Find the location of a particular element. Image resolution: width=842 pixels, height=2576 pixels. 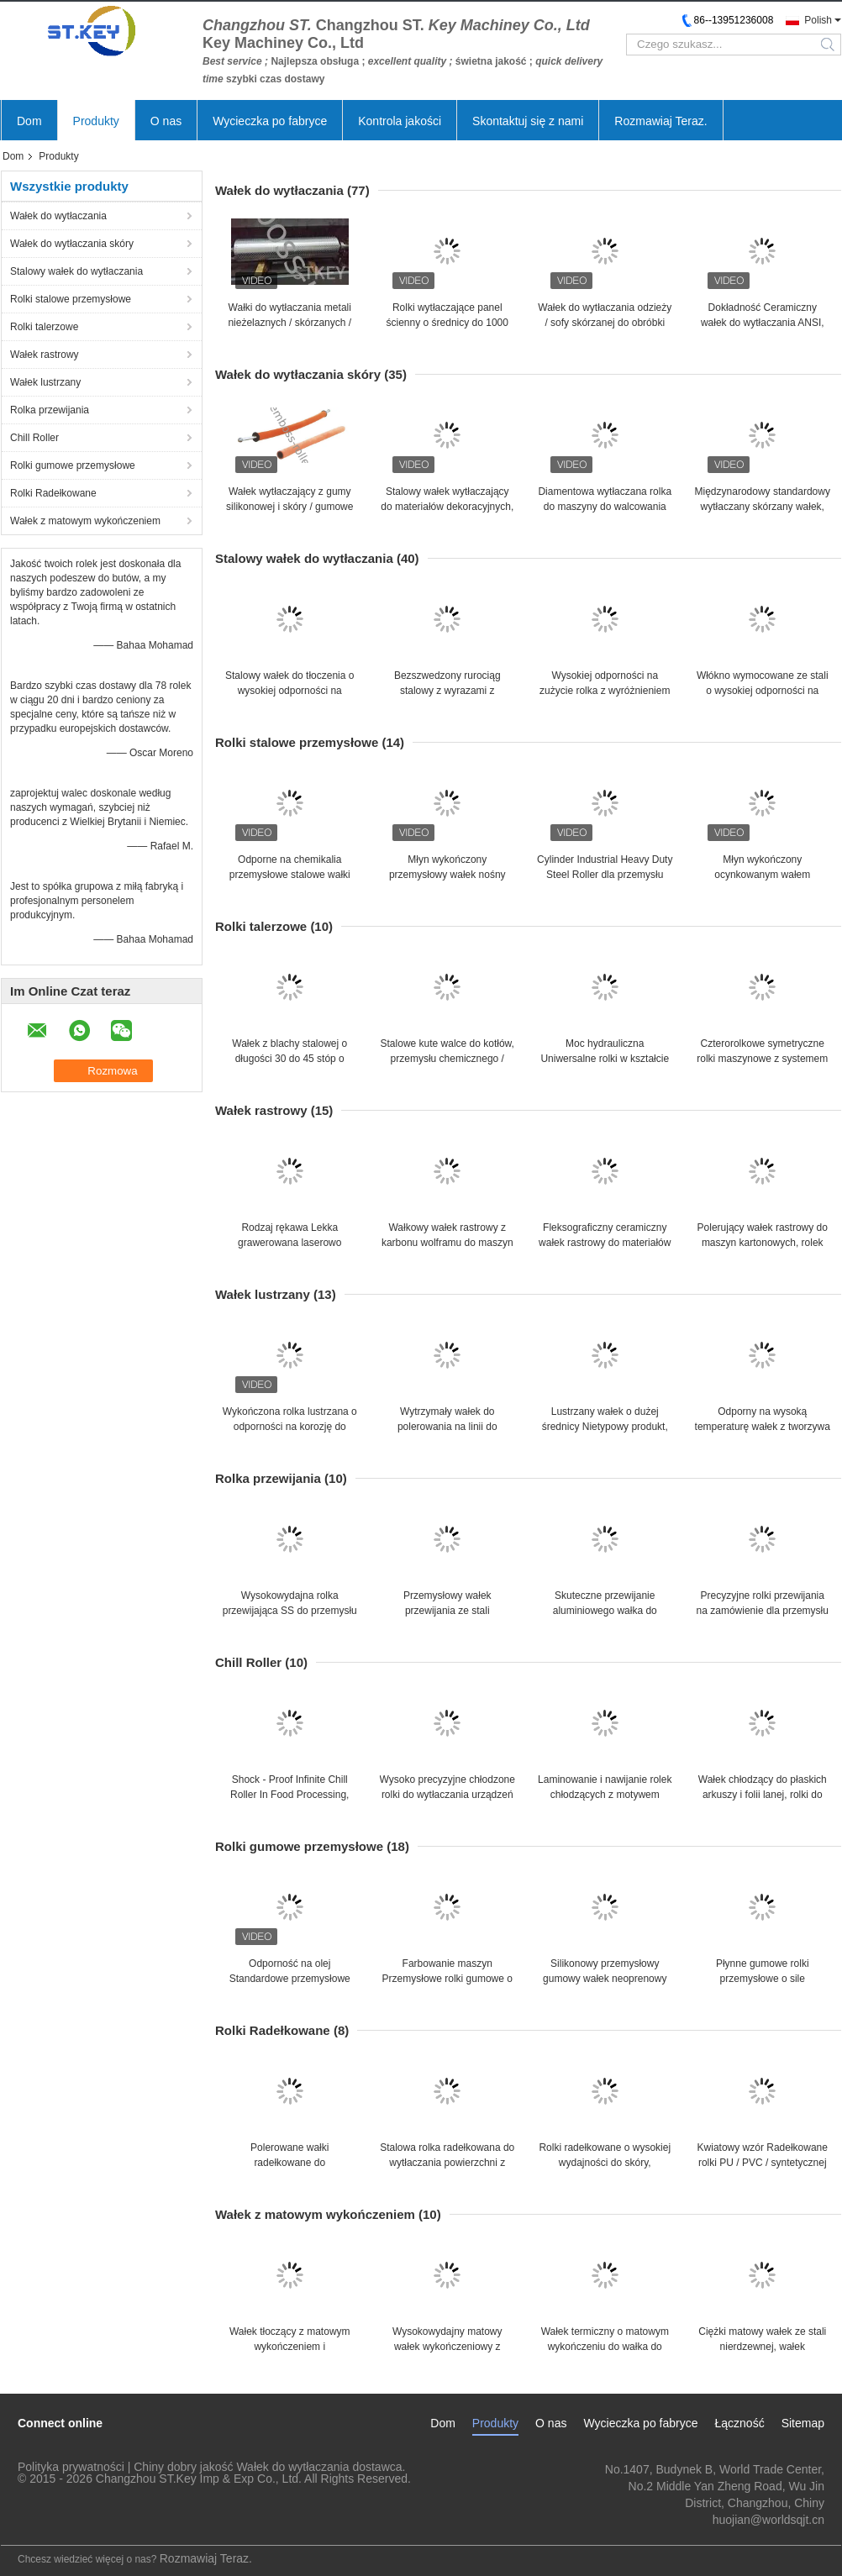

Kwiatowy wzór Radełkowane rolki PU / PVC / syntetycznej skóry, rolki do grawerowania is located at coordinates (762, 2163).